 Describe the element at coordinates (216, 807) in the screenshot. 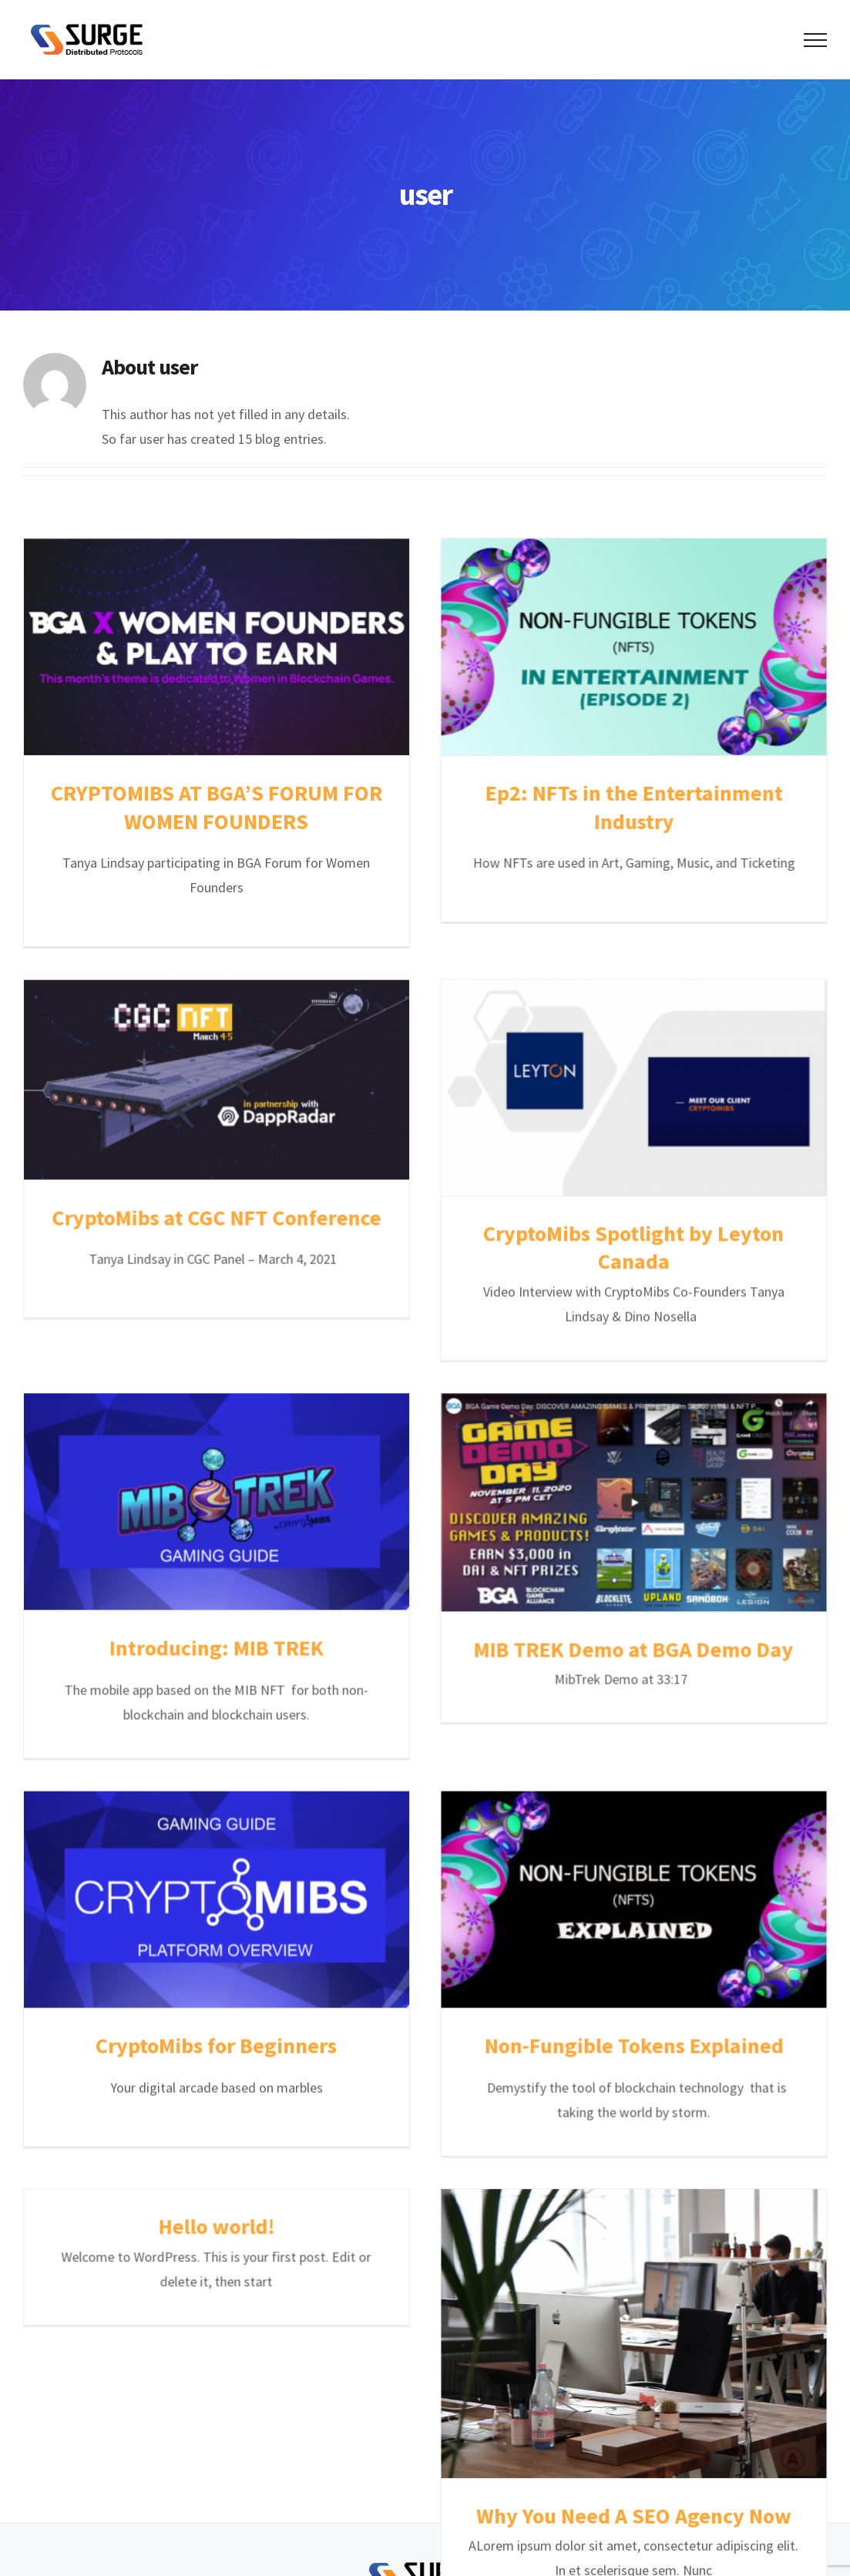

I see `CRYPTOMIBS AT BGA’S FORUM FOR WOMEN FOUNDERS` at that location.